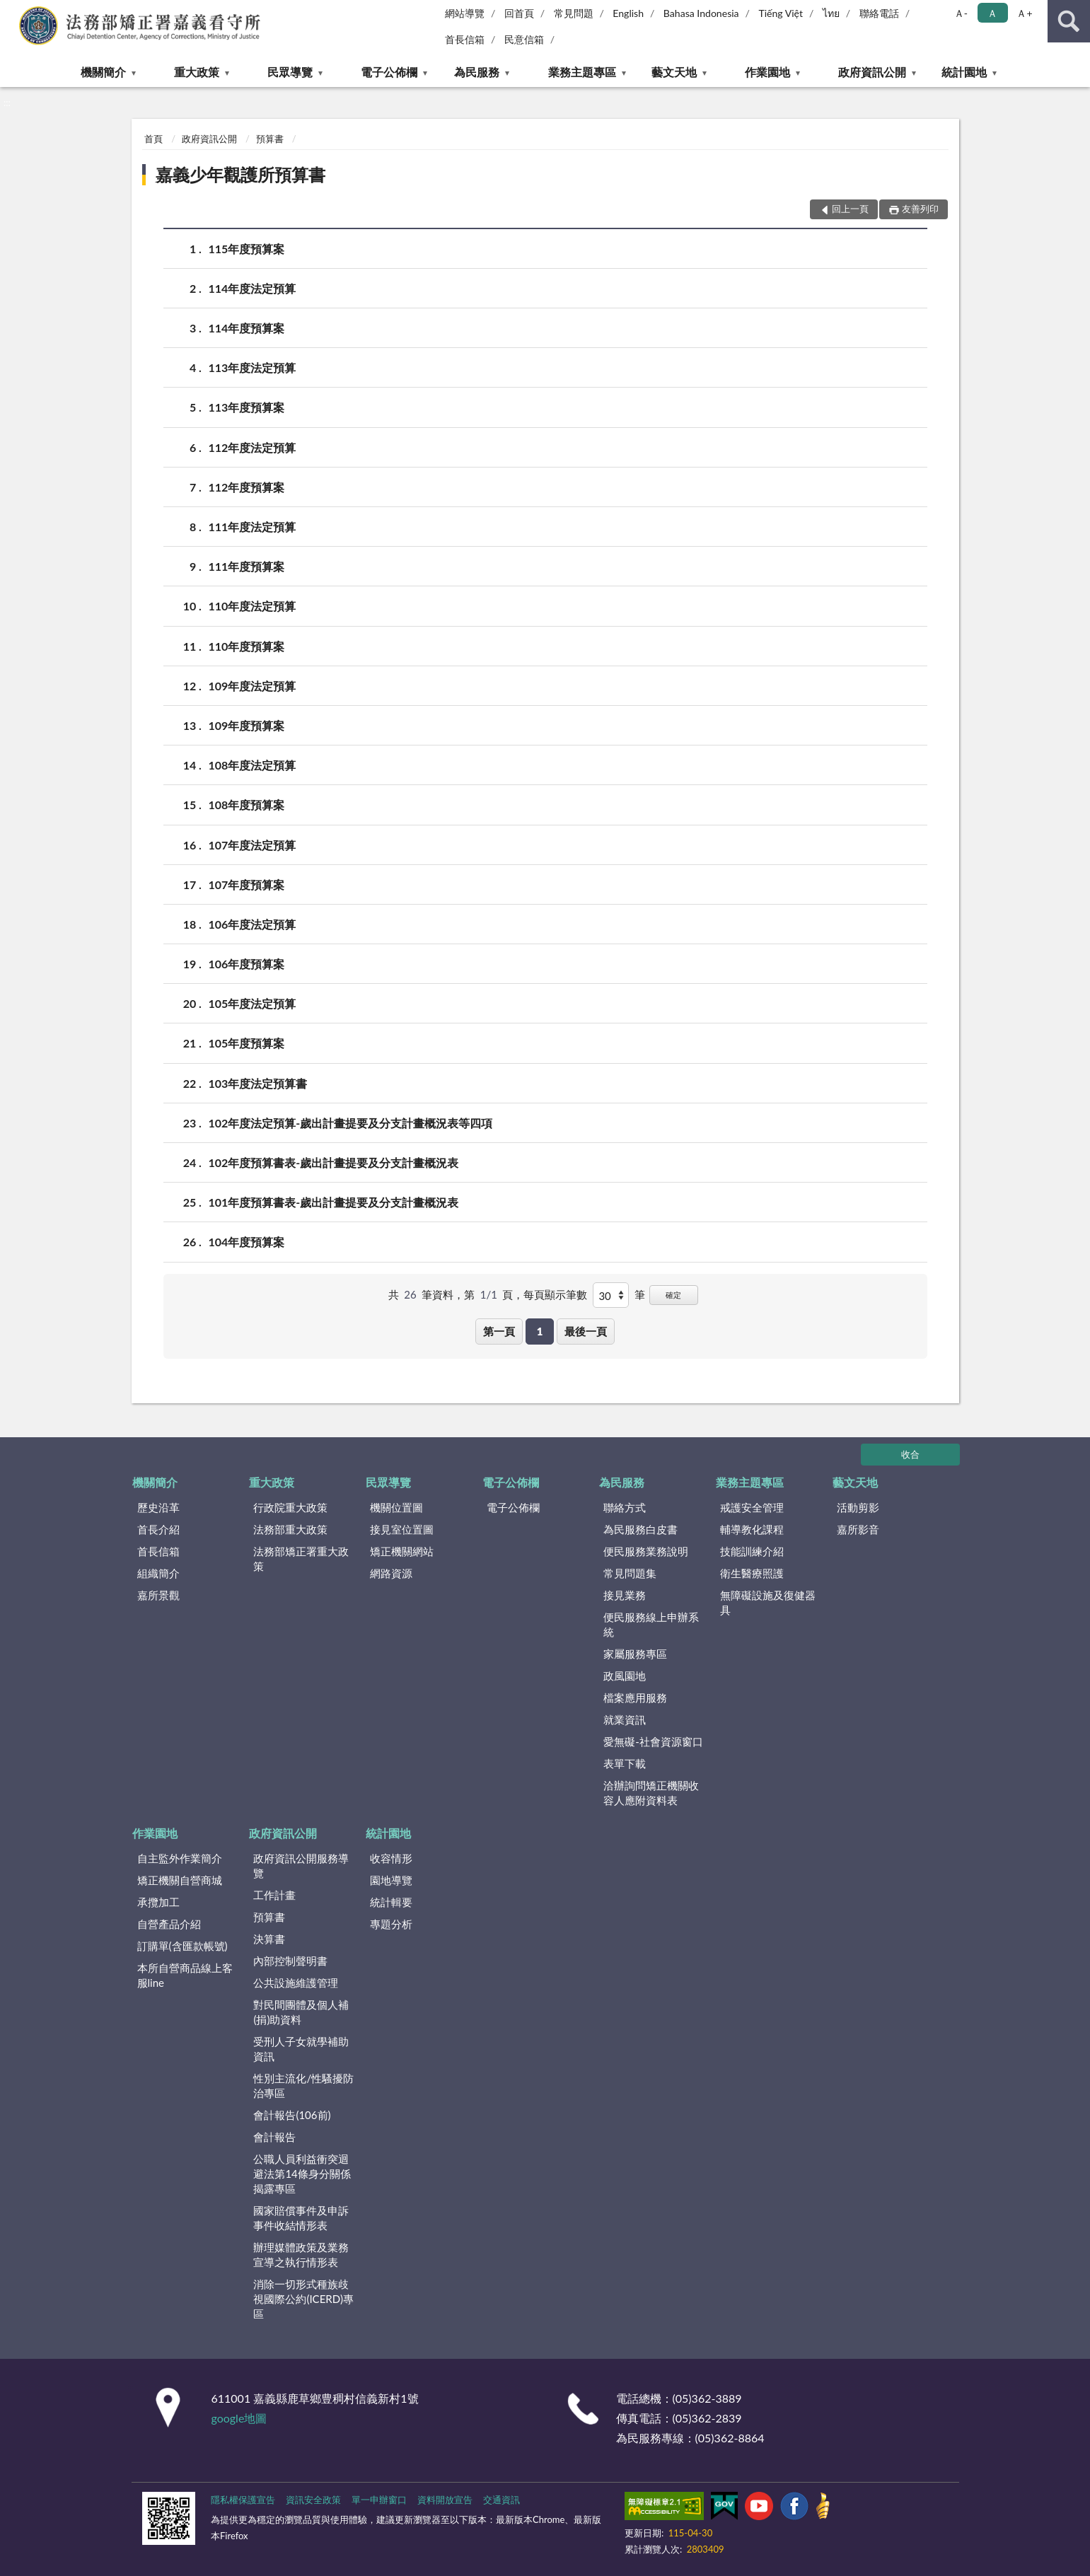 Image resolution: width=1090 pixels, height=2576 pixels. Describe the element at coordinates (252, 526) in the screenshot. I see `111年度法定預算` at that location.